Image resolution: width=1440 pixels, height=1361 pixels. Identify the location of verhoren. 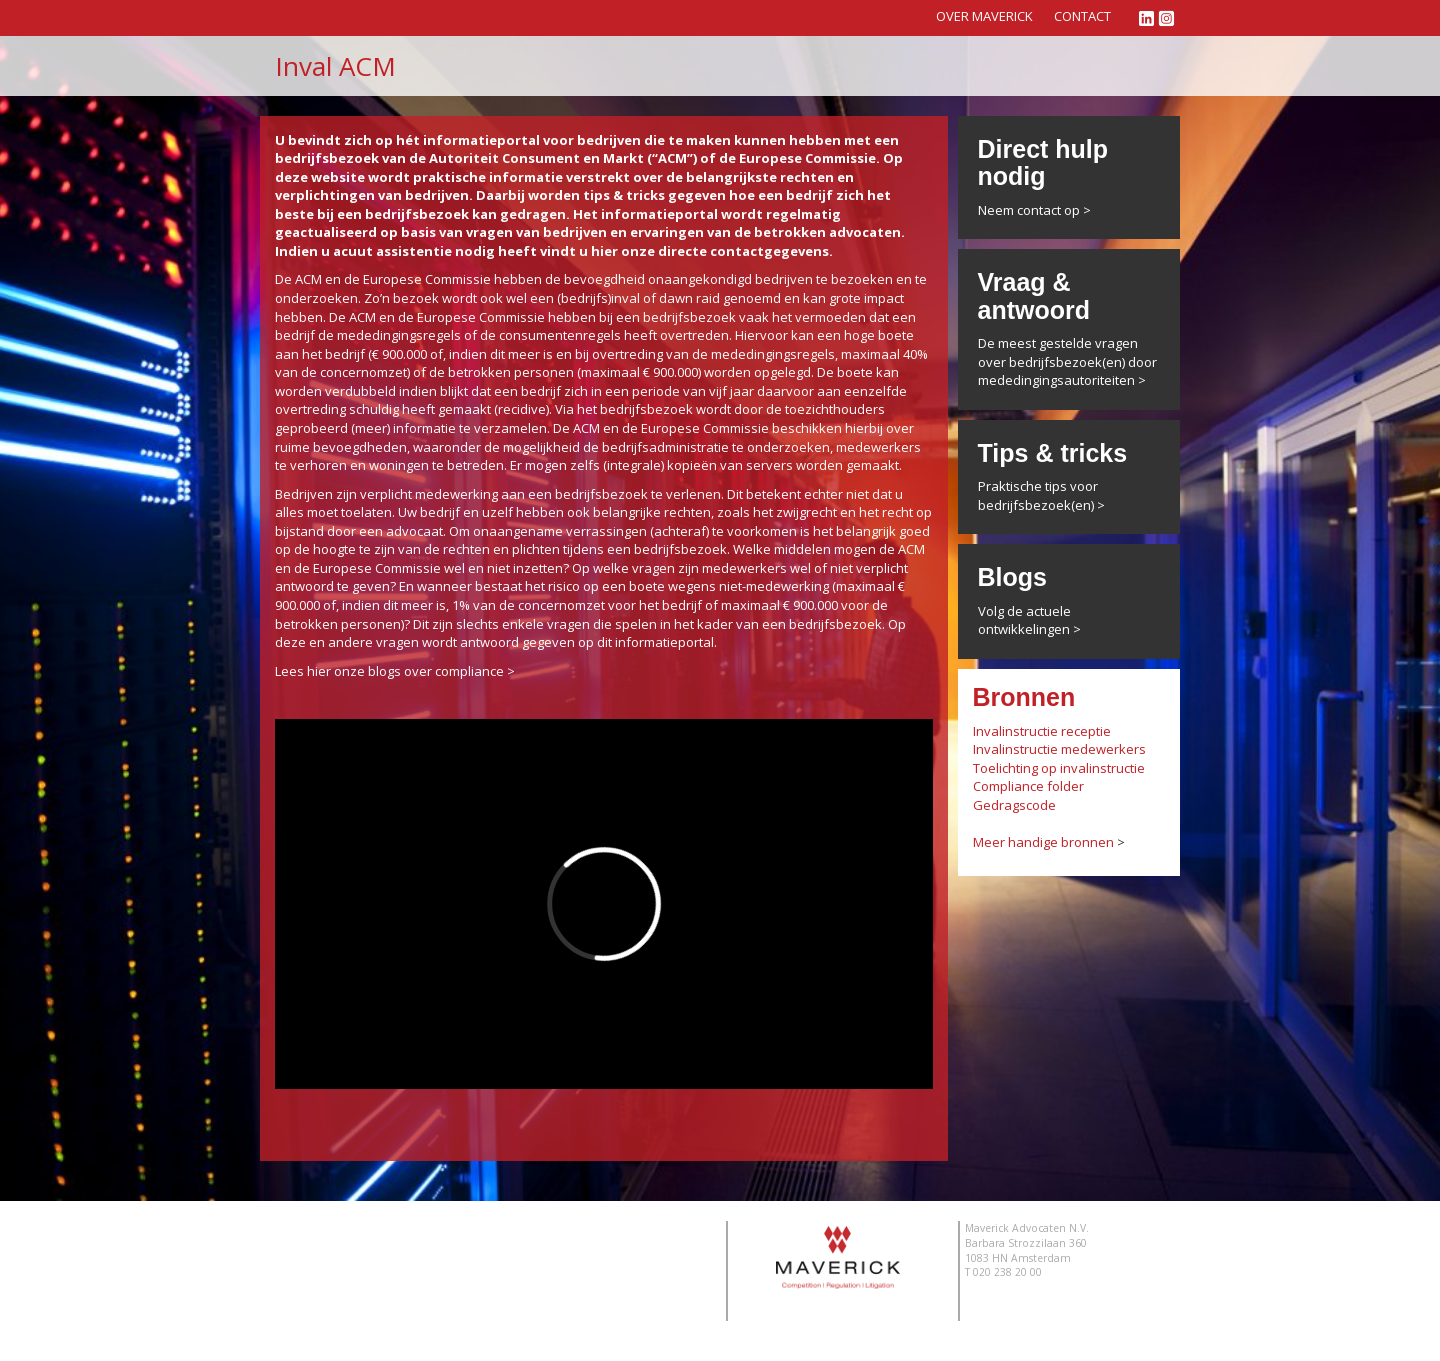
(318, 465).